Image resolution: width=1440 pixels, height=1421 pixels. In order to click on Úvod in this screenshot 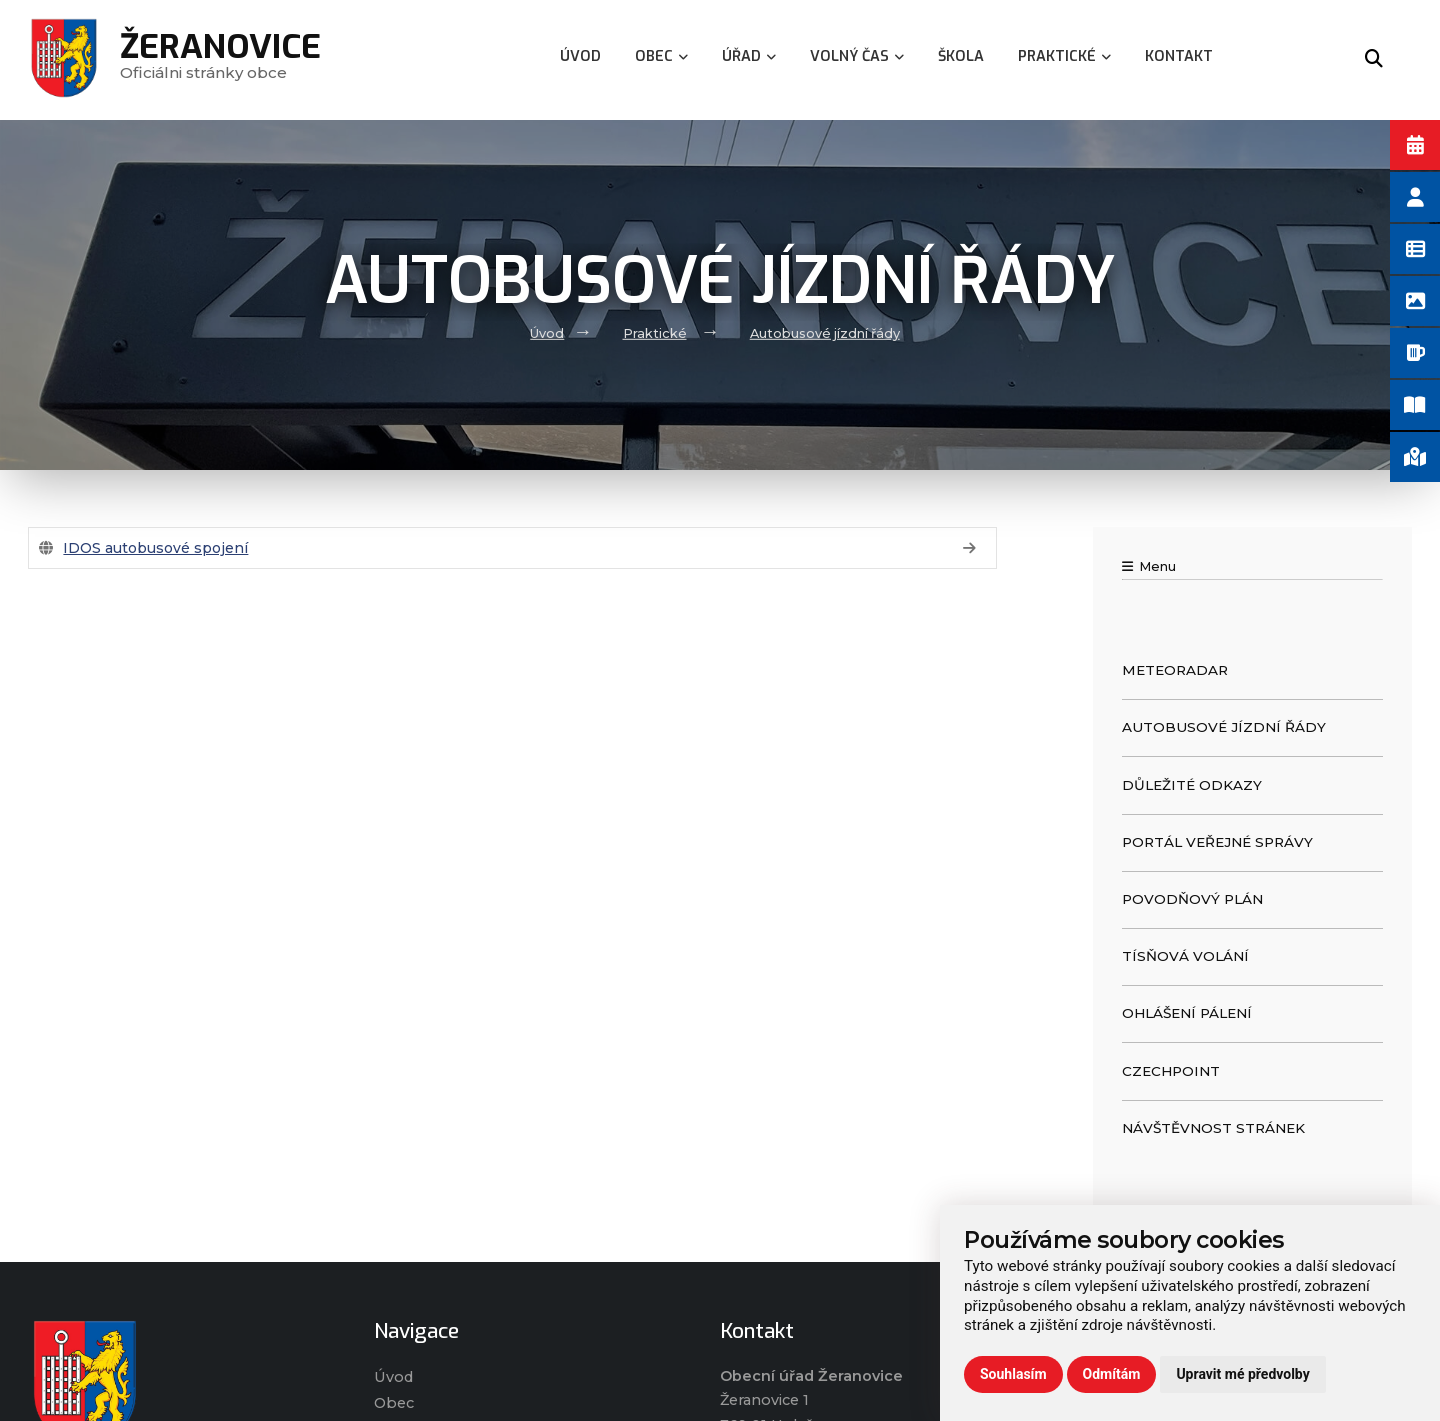, I will do `click(547, 333)`.